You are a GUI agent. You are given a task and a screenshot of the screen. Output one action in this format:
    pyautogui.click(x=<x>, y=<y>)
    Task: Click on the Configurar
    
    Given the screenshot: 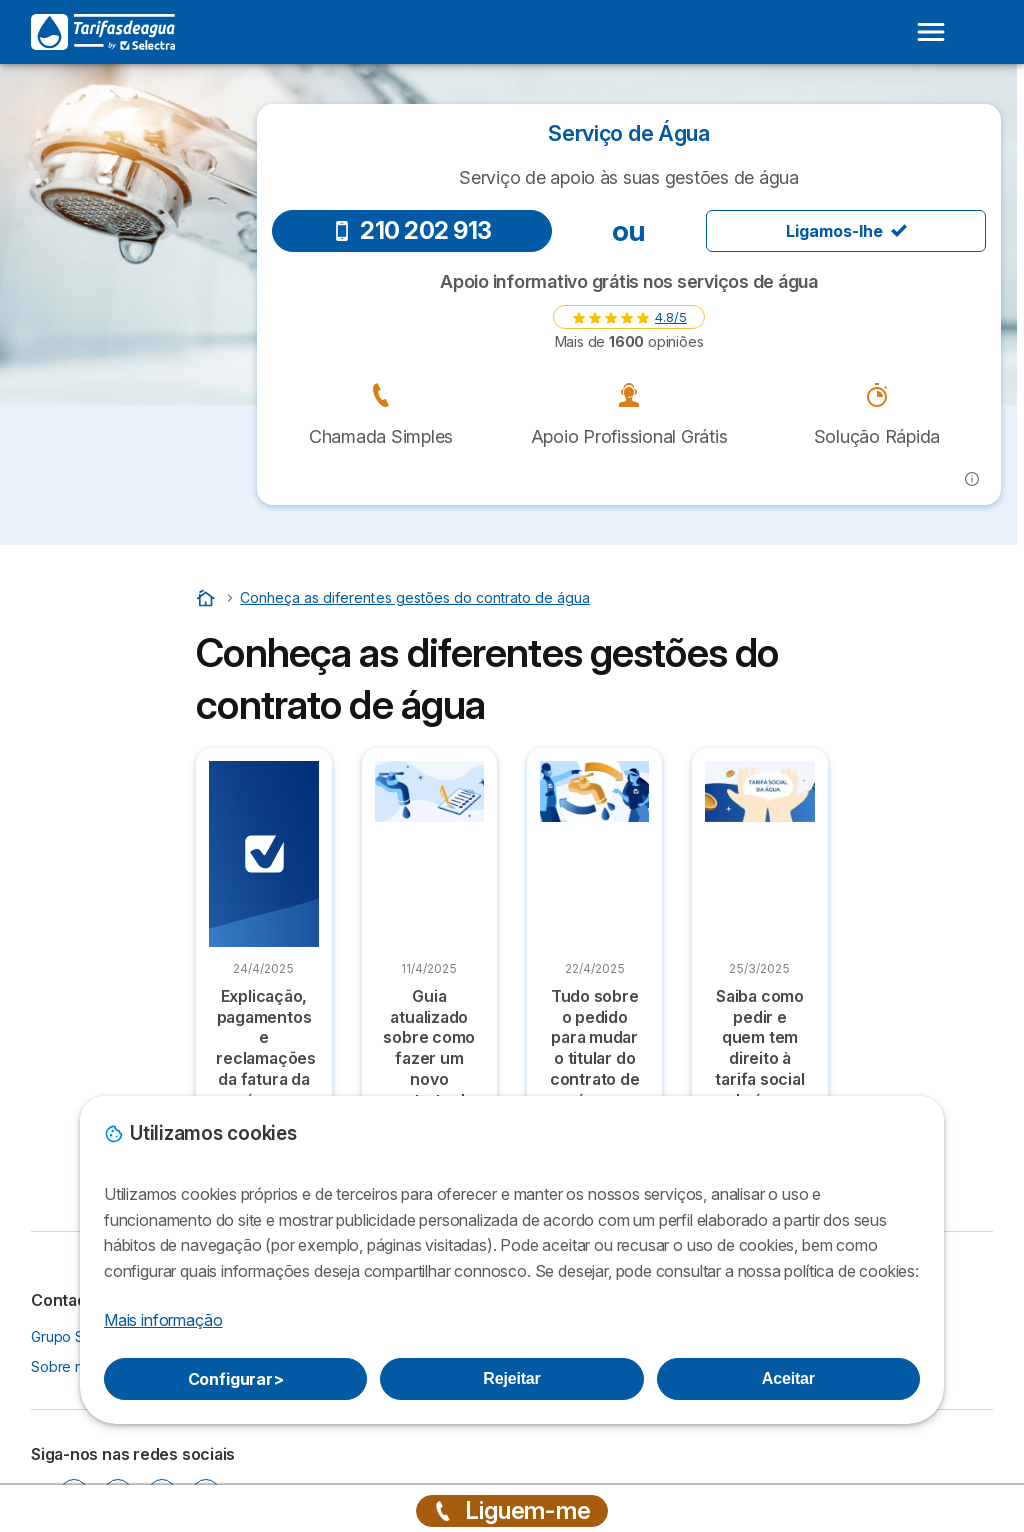 What is the action you would take?
    pyautogui.click(x=236, y=1379)
    